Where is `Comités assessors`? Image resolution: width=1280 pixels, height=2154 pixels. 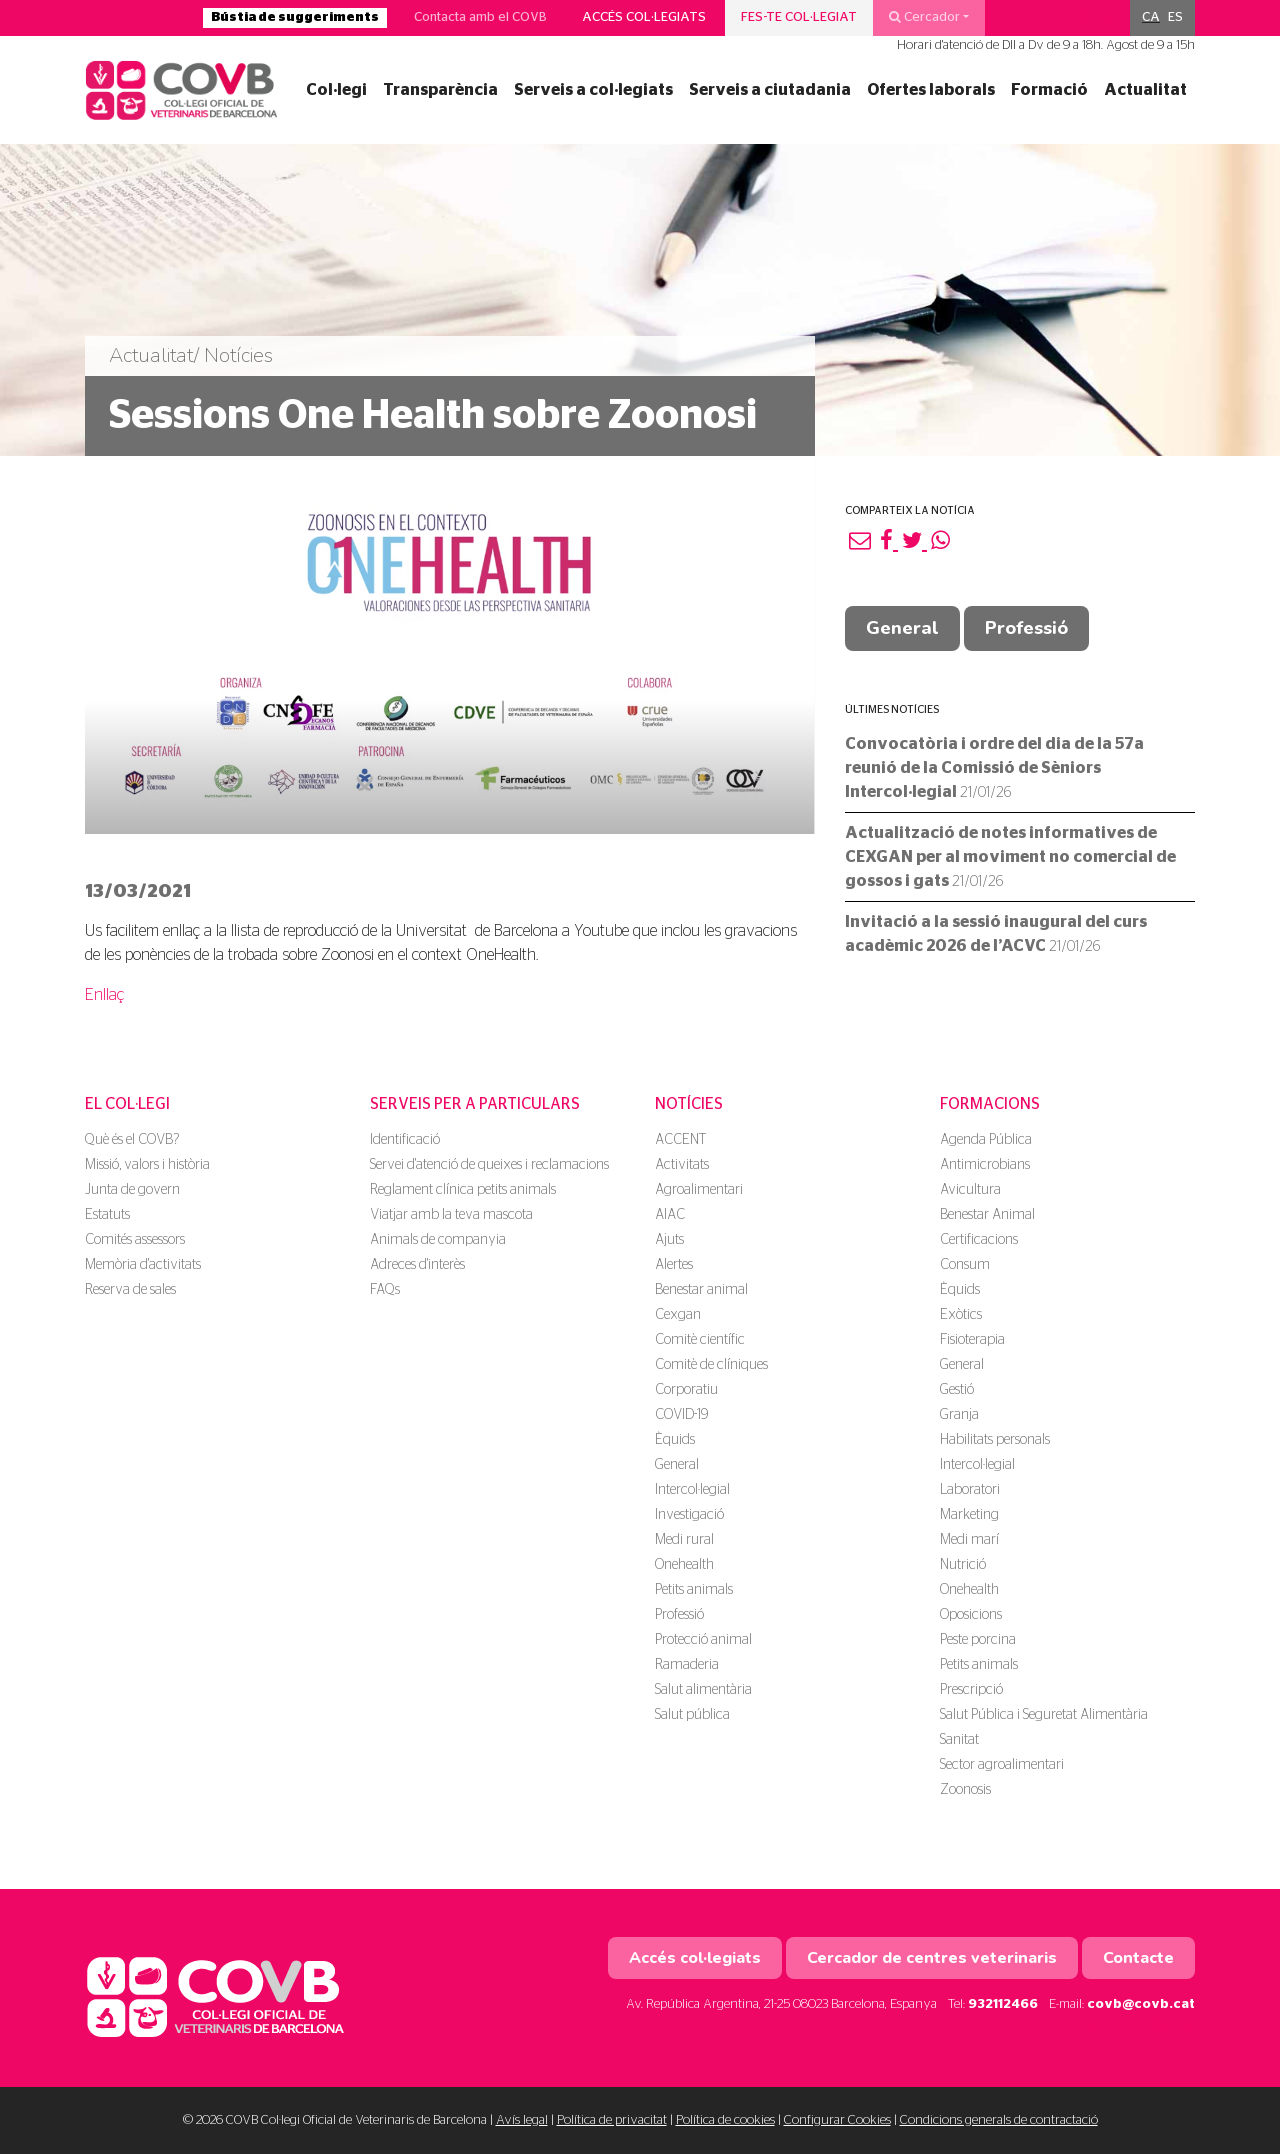
Comités assessors is located at coordinates (135, 1240).